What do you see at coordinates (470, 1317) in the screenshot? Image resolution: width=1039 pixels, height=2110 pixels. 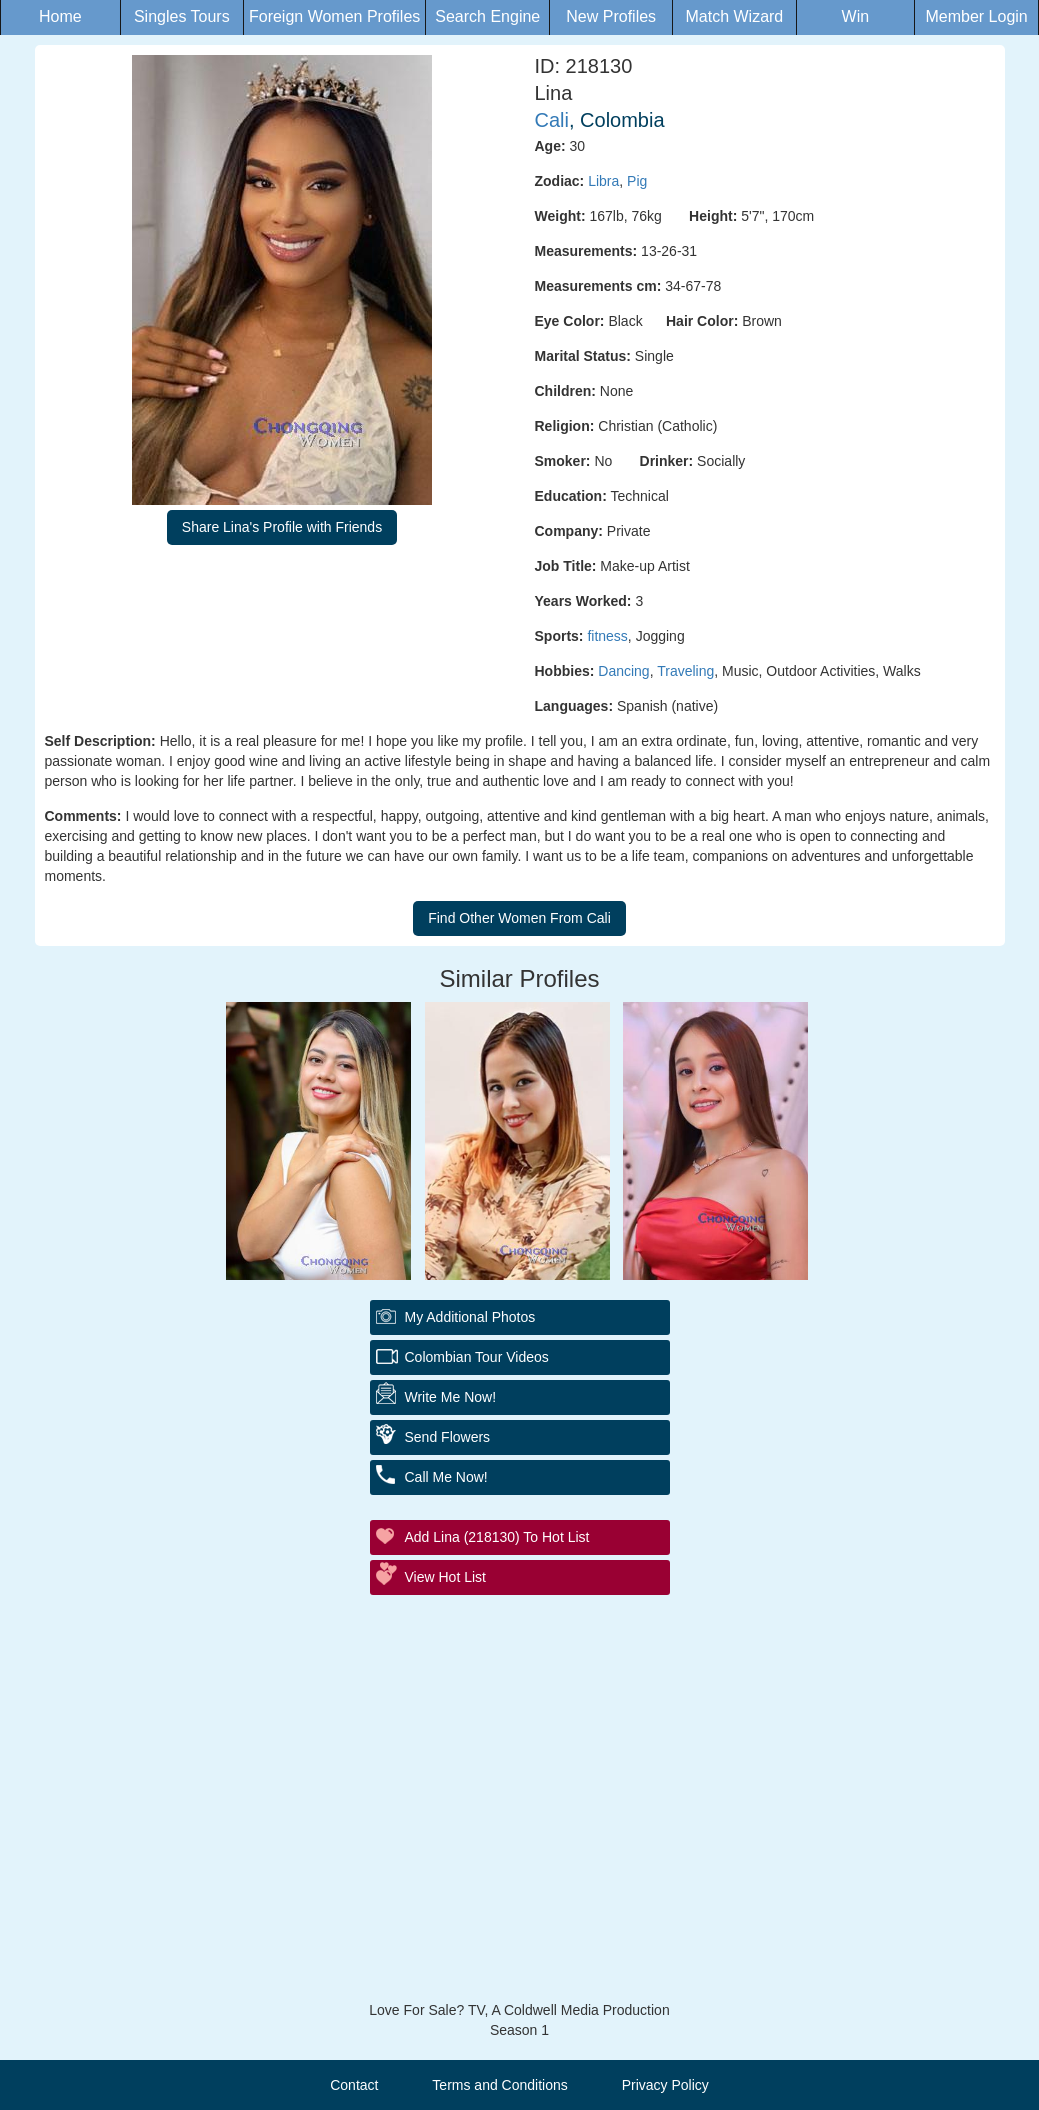 I see `My additional Photos` at bounding box center [470, 1317].